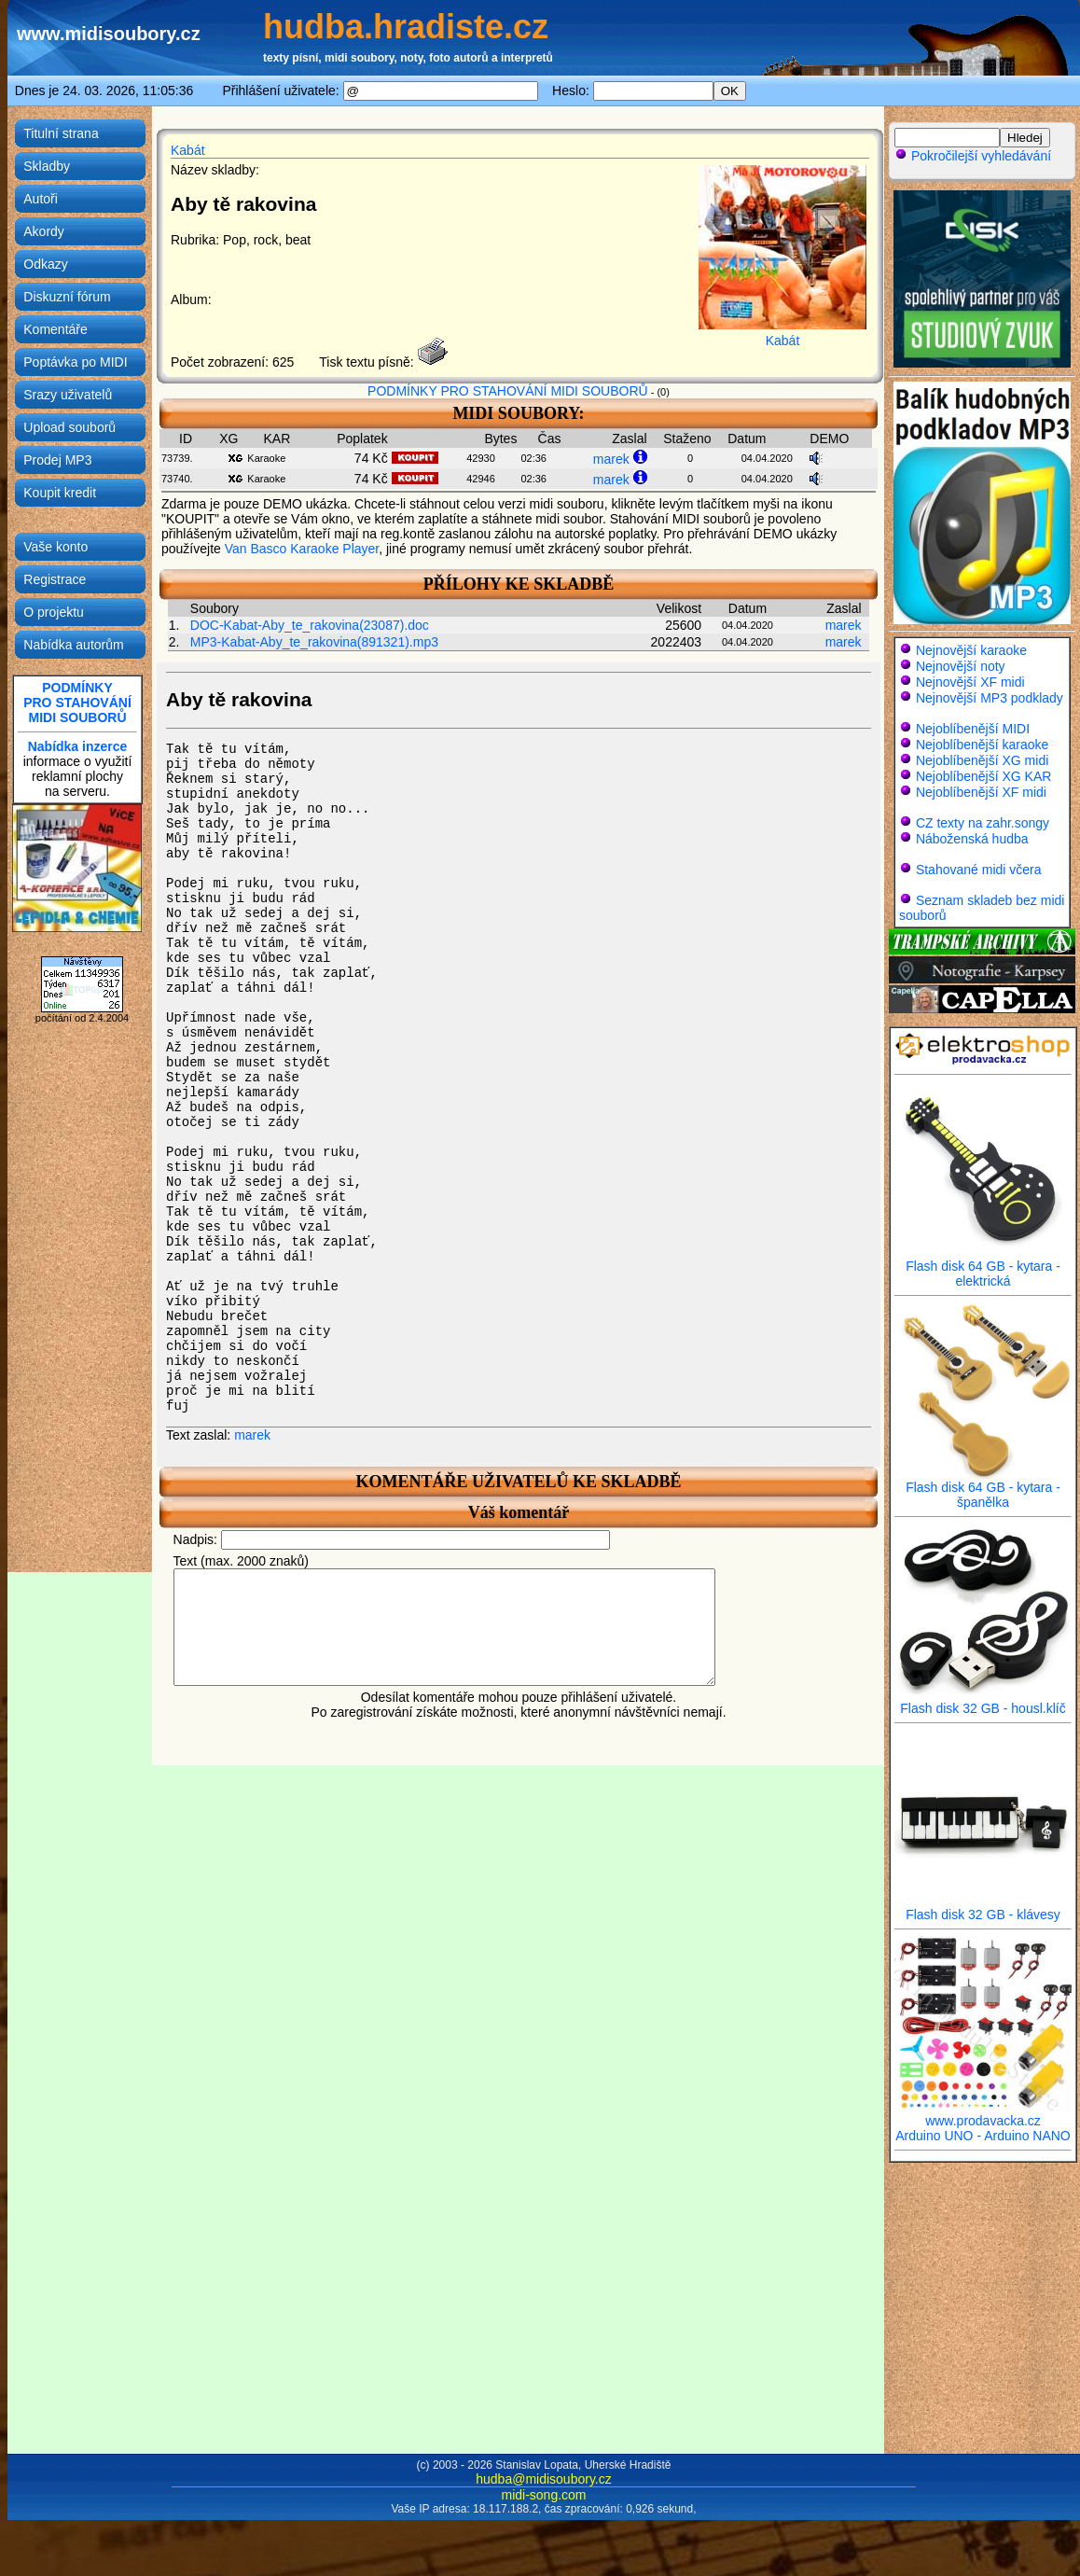  I want to click on Vaše konto, so click(55, 546).